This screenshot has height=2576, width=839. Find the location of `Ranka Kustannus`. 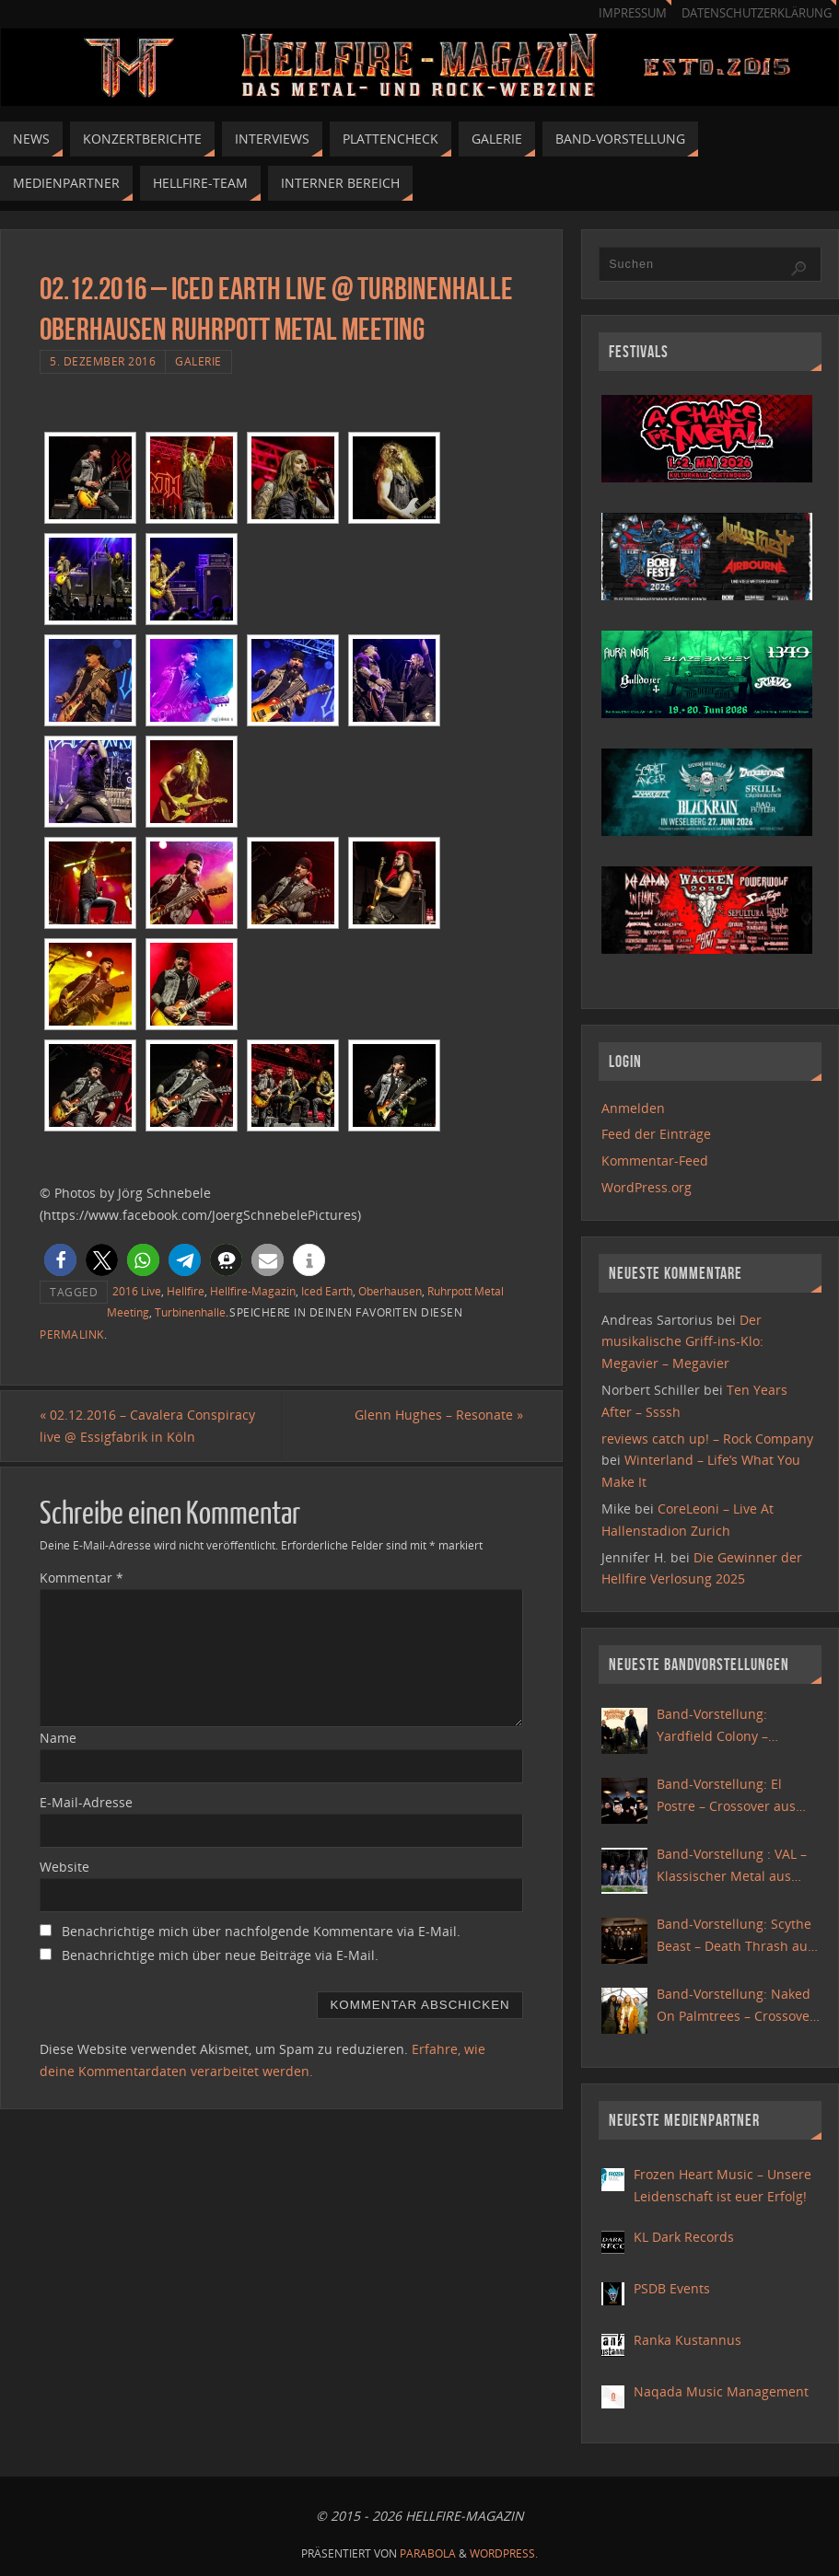

Ranka Kustannus is located at coordinates (687, 2340).